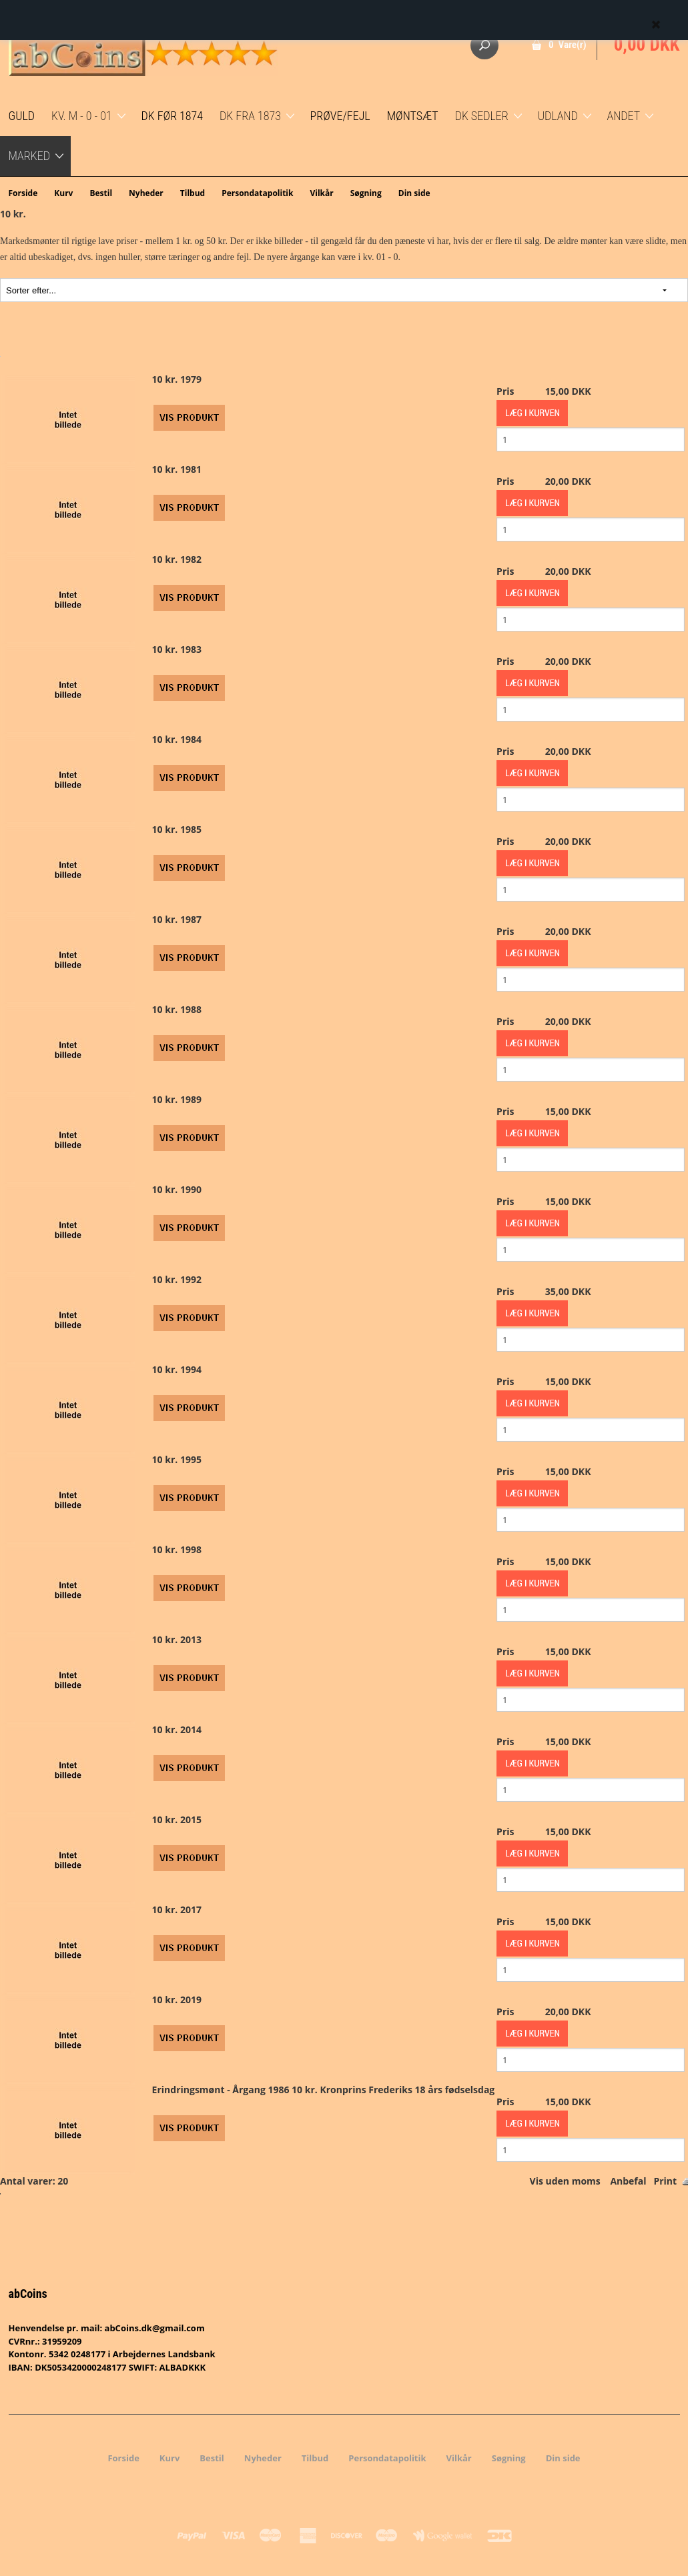 This screenshot has width=688, height=2576. Describe the element at coordinates (366, 193) in the screenshot. I see `Søgning` at that location.